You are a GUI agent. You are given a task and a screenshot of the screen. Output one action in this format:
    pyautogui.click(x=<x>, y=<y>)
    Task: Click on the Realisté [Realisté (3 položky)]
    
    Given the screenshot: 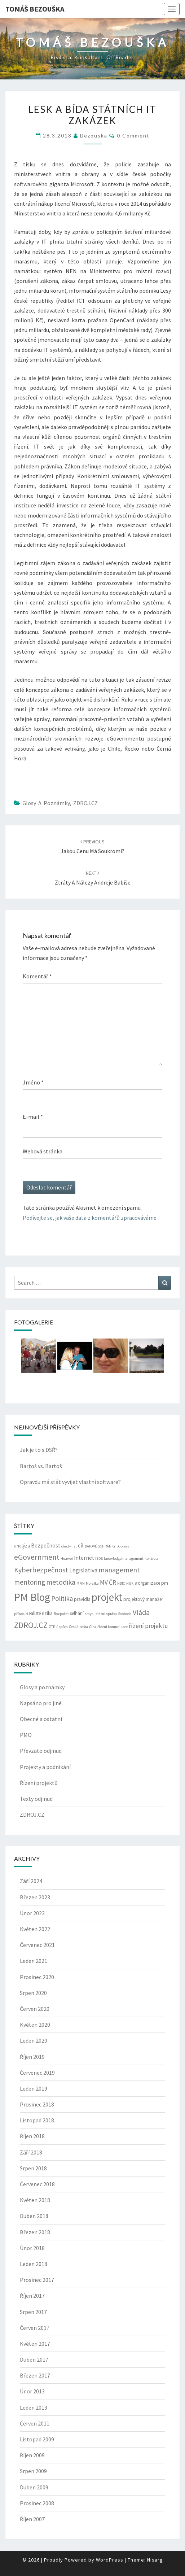 What is the action you would take?
    pyautogui.click(x=33, y=1613)
    